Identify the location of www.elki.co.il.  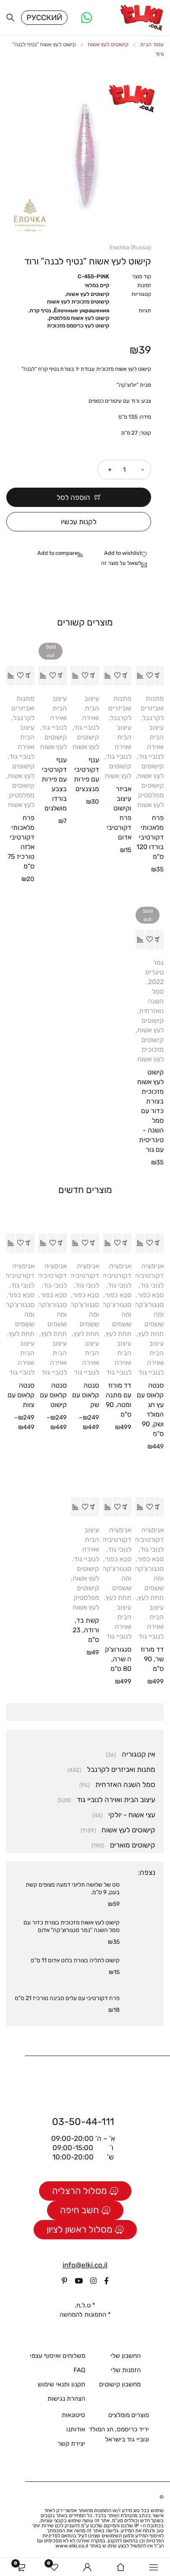
(71, 2547).